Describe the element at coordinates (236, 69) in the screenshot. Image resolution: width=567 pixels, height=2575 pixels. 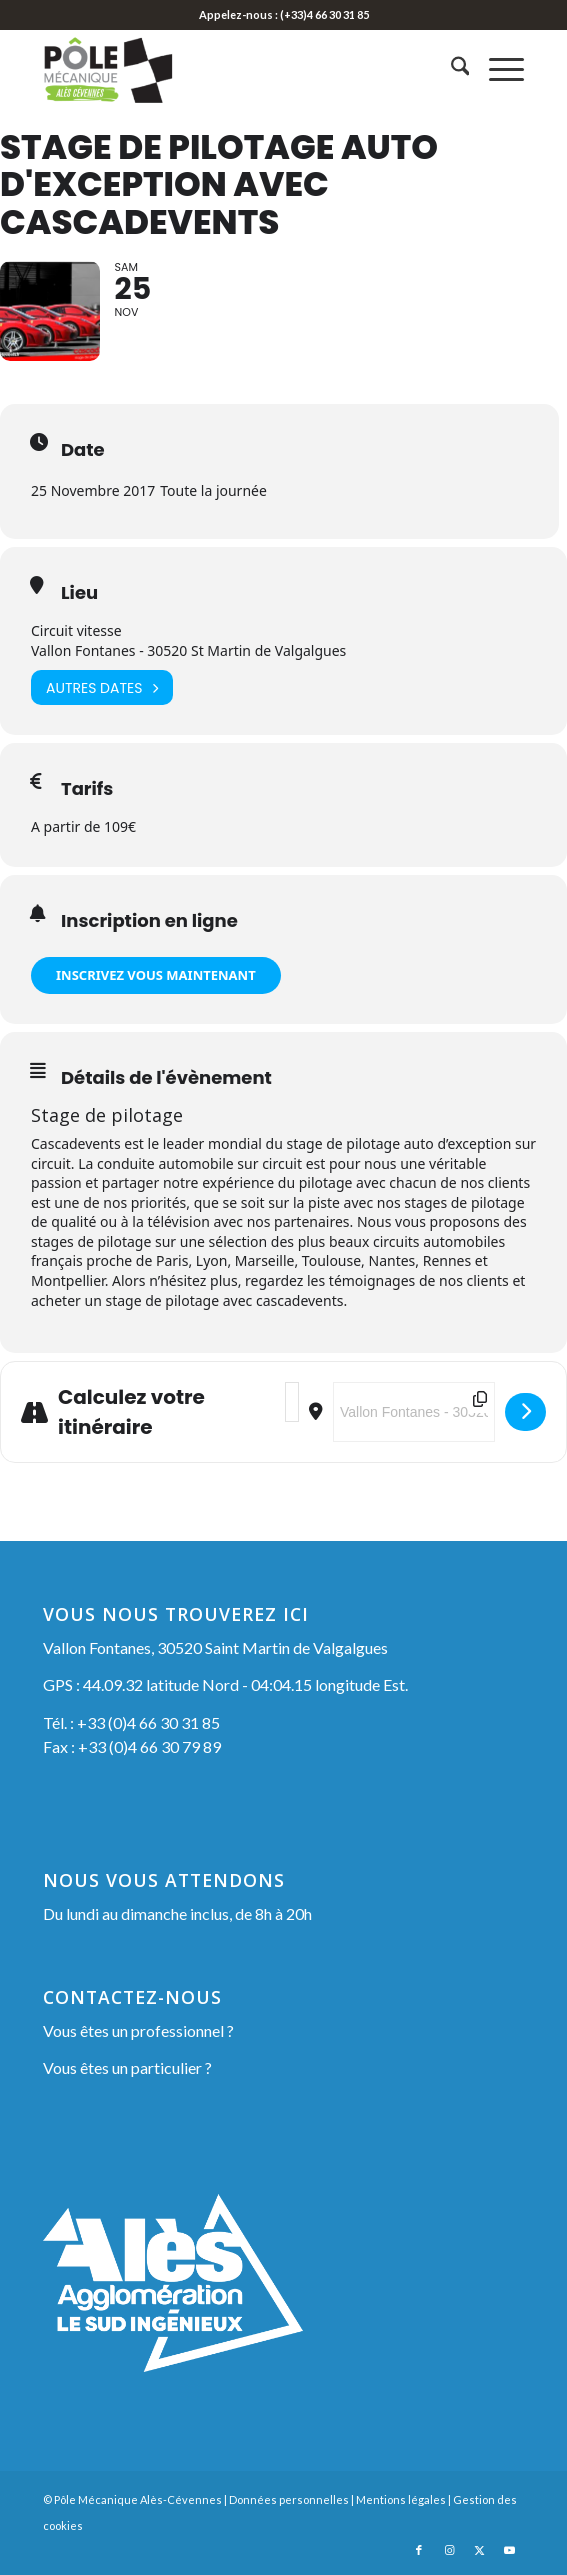
I see `[Pôle Mécanique Alès-Cévennes]` at that location.